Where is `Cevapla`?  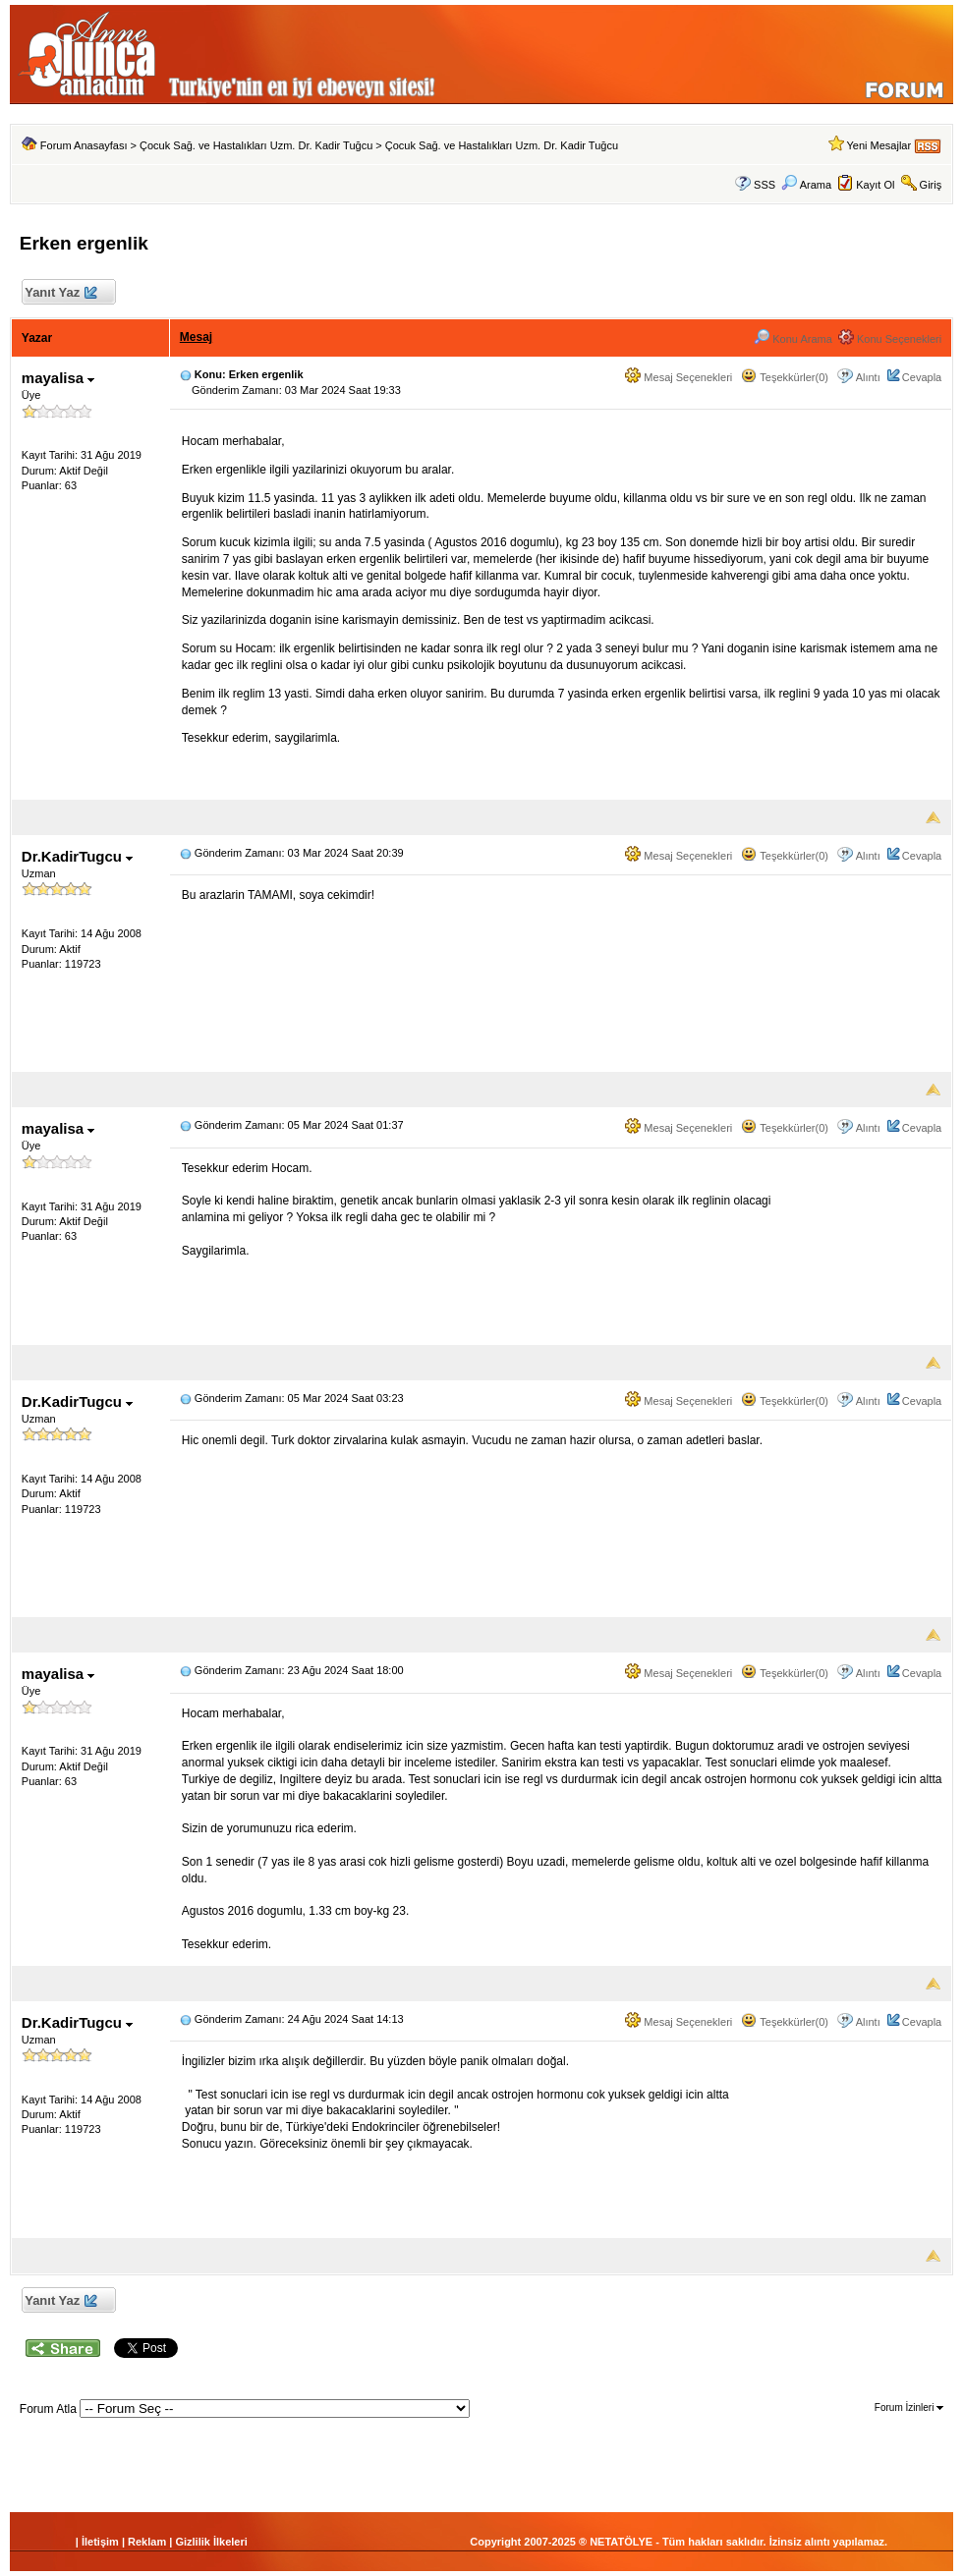
Cevapla is located at coordinates (921, 377).